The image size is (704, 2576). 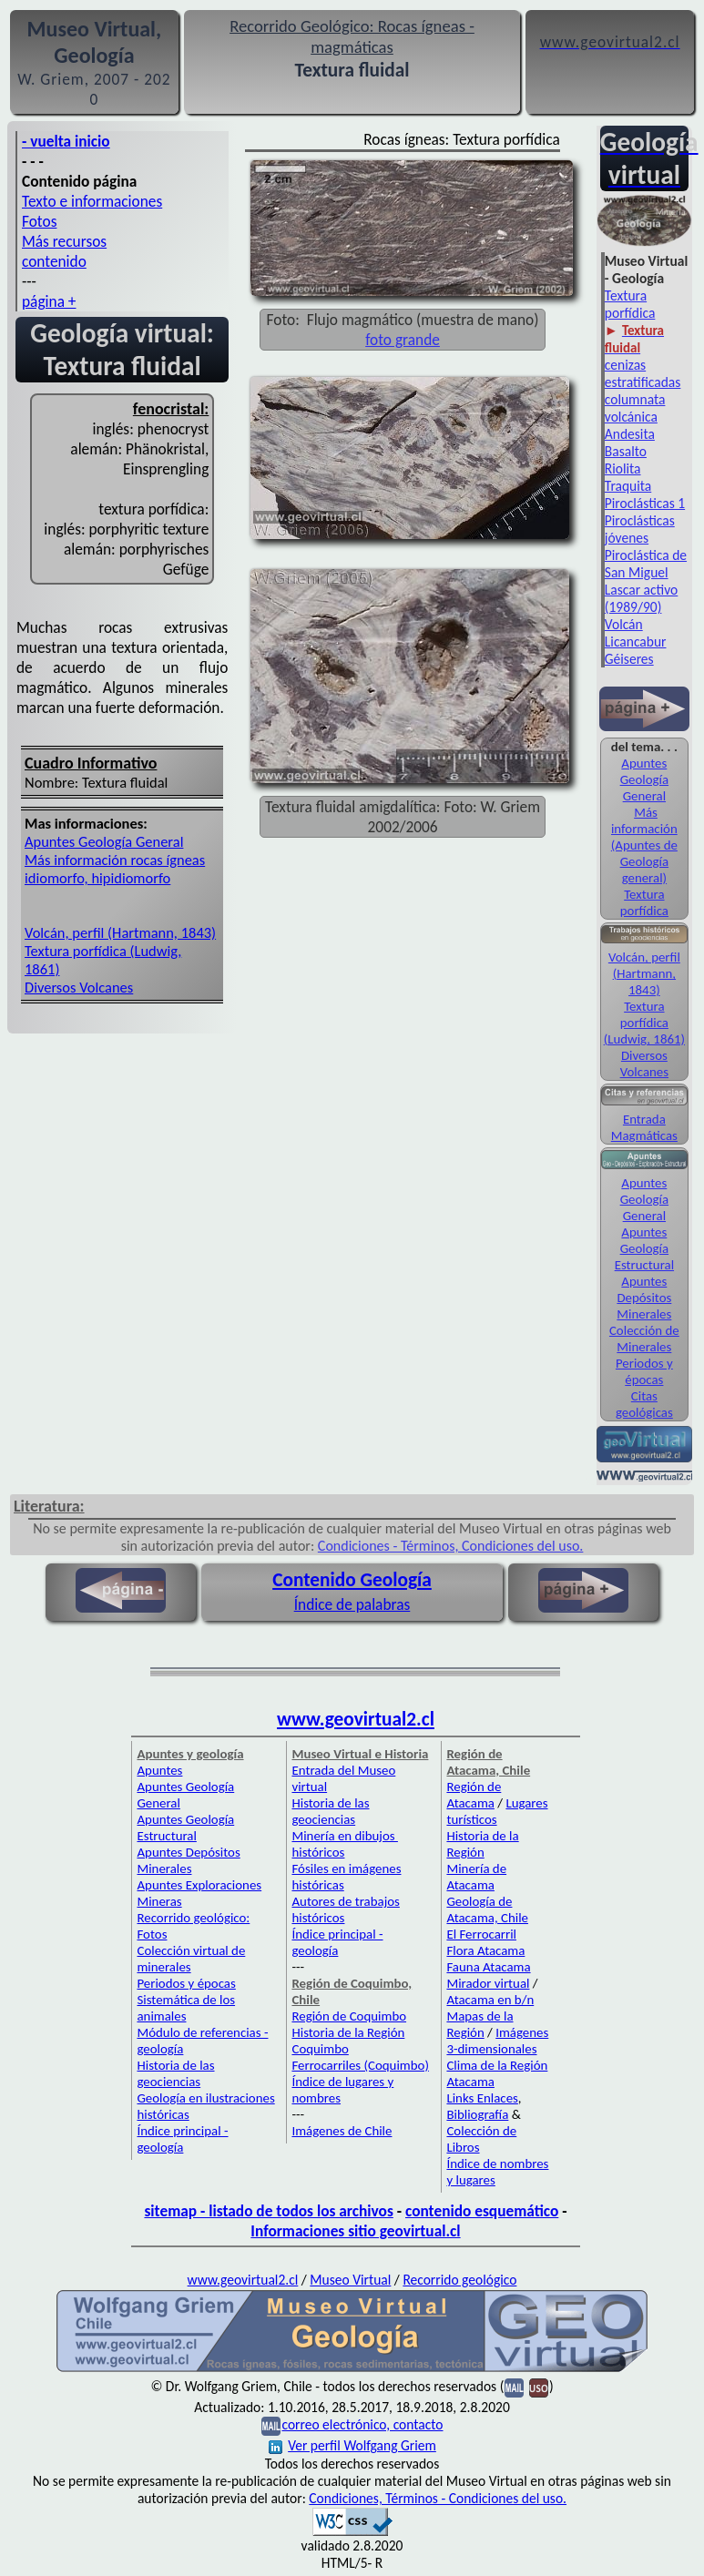 I want to click on Géiseres, so click(x=629, y=658).